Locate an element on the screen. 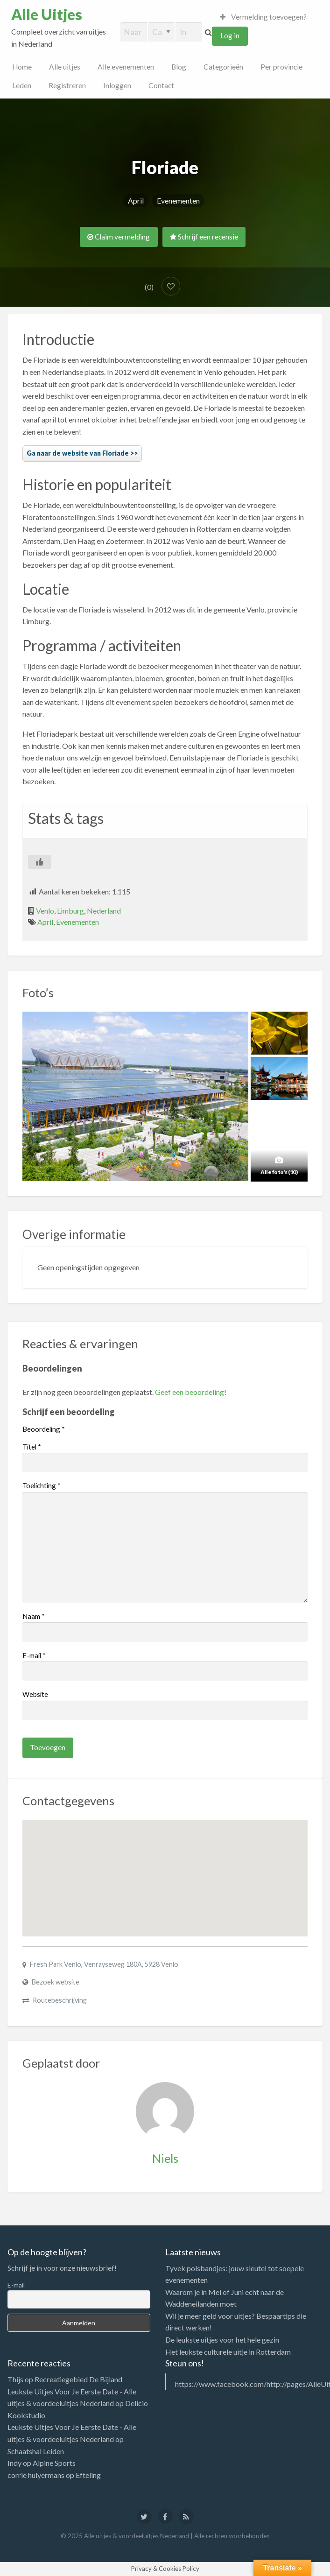  Home is located at coordinates (22, 67).